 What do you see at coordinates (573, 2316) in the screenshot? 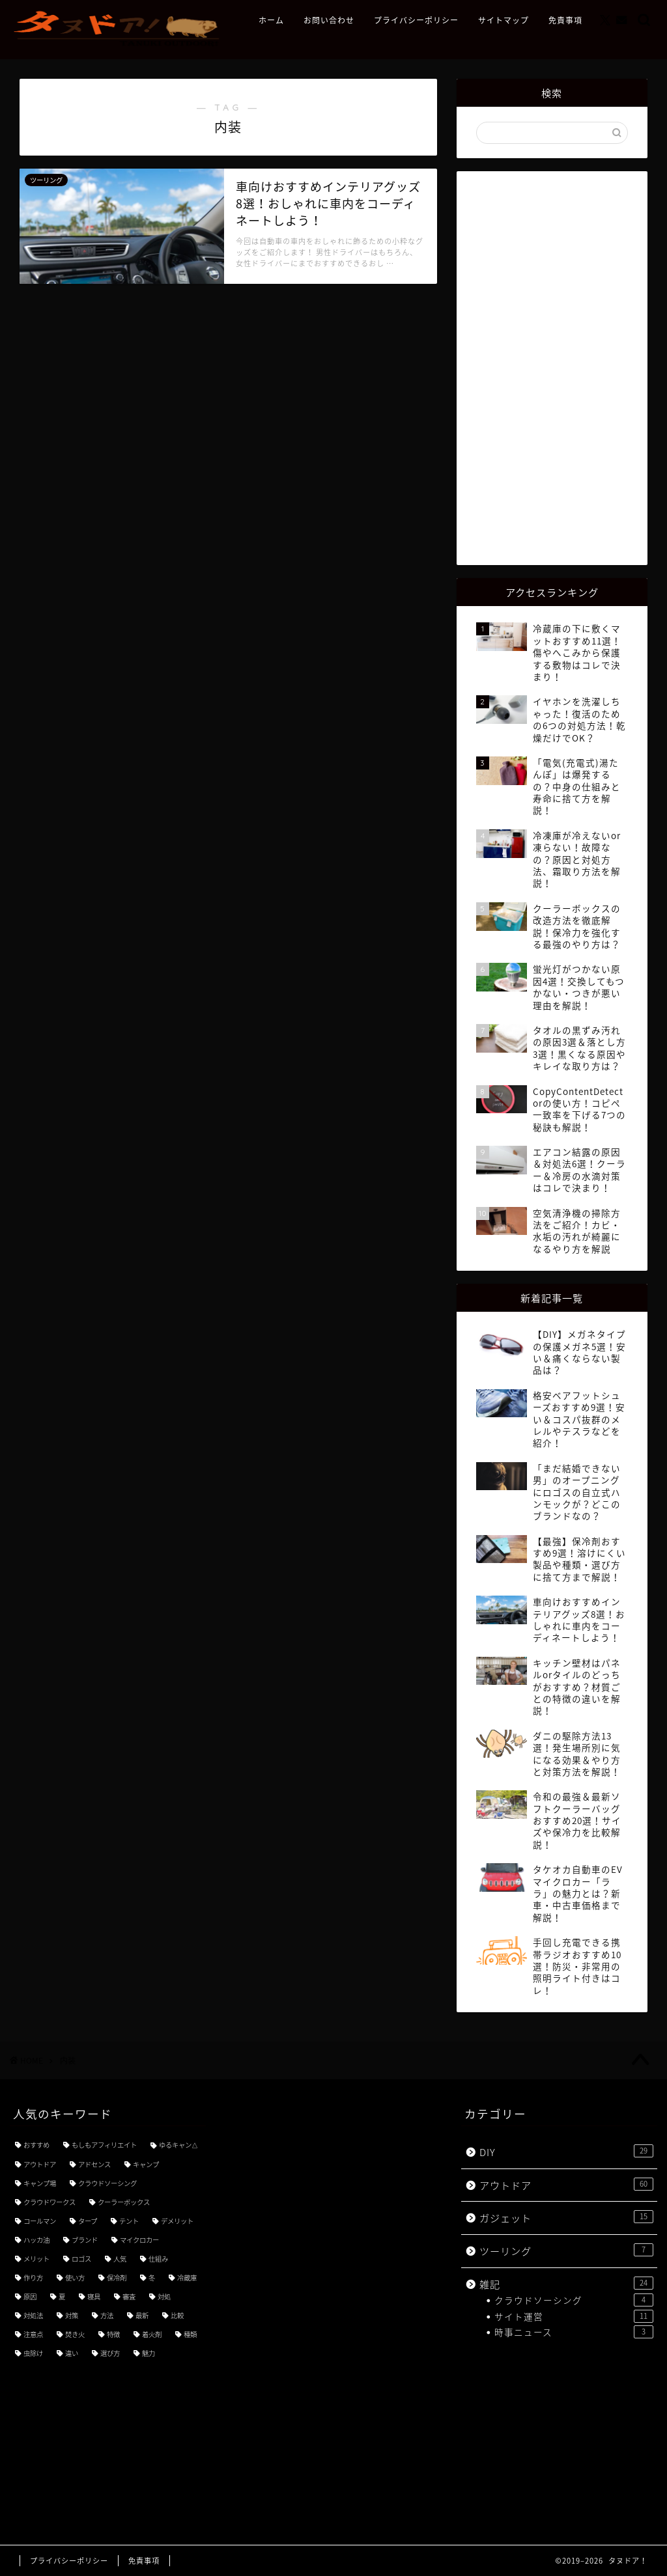
I see `サイト運営` at bounding box center [573, 2316].